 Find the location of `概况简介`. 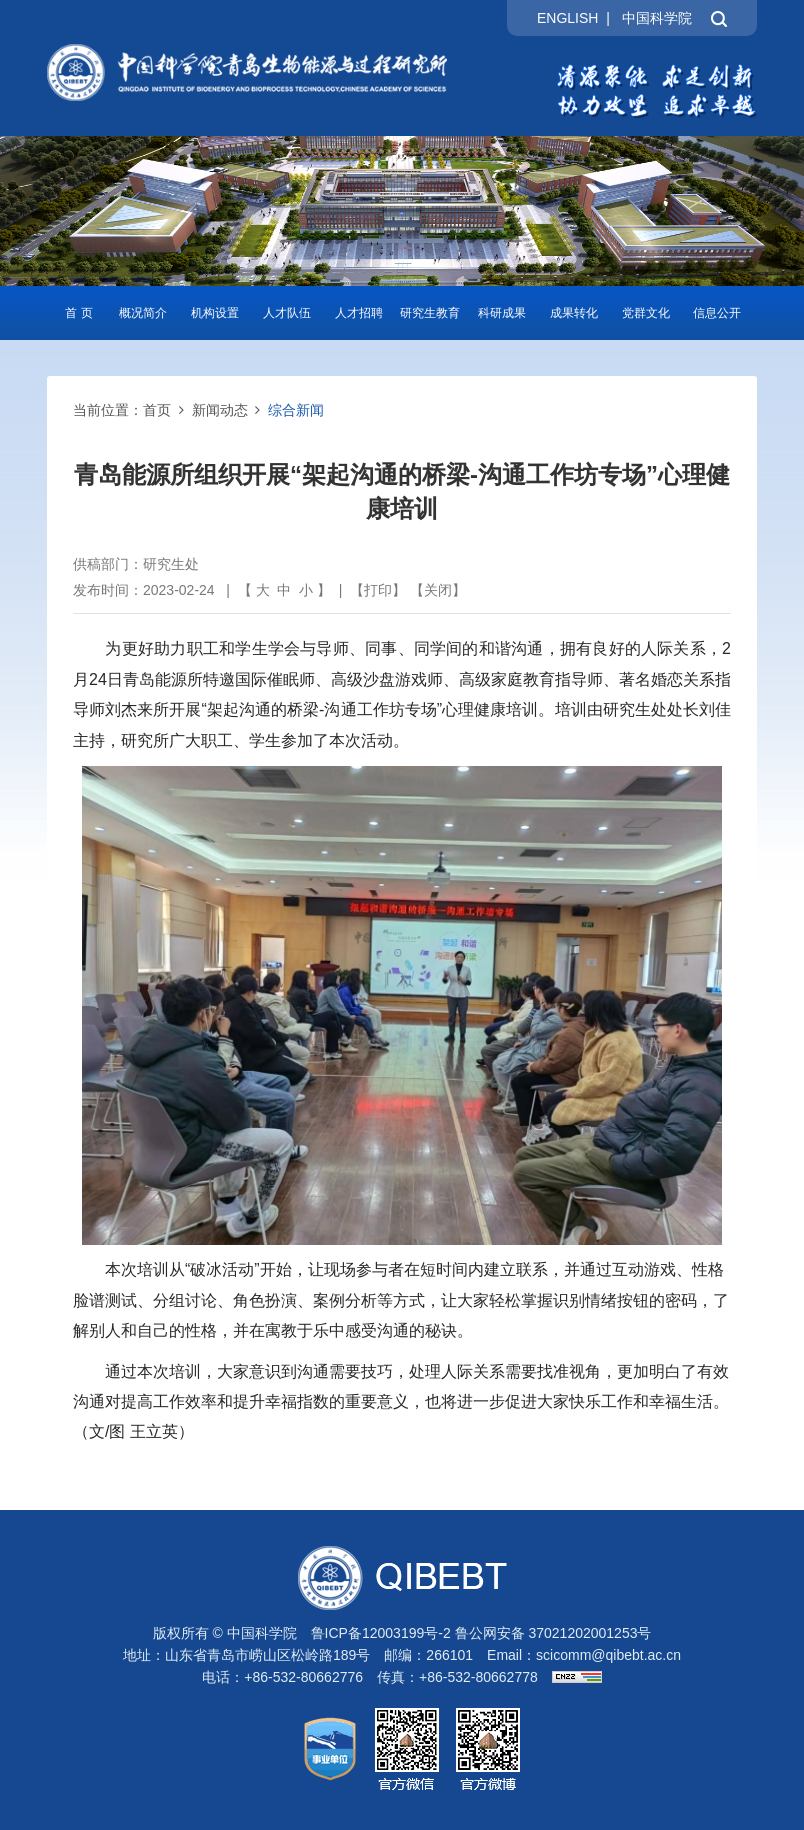

概况简介 is located at coordinates (143, 313).